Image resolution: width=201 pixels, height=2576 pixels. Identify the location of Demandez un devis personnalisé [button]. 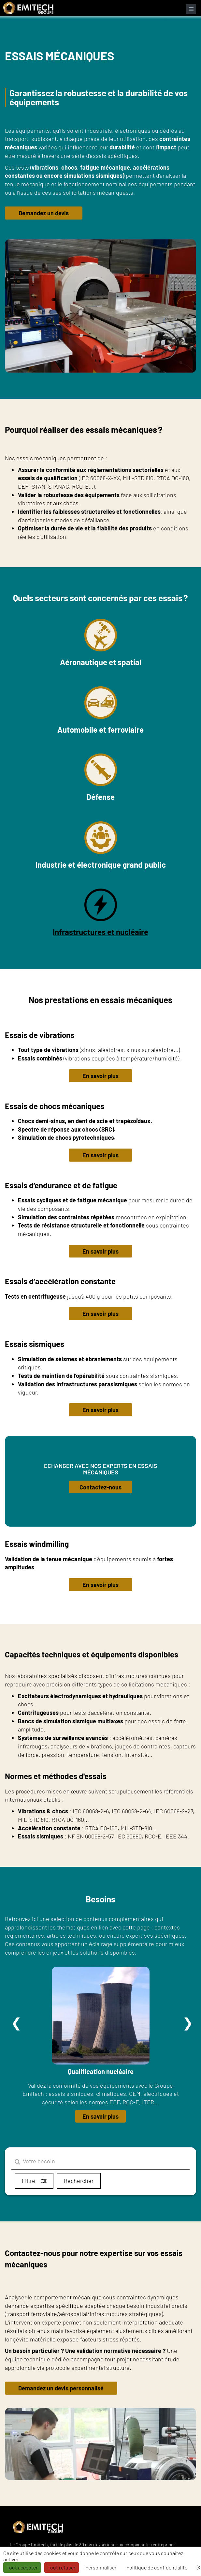
(61, 2388).